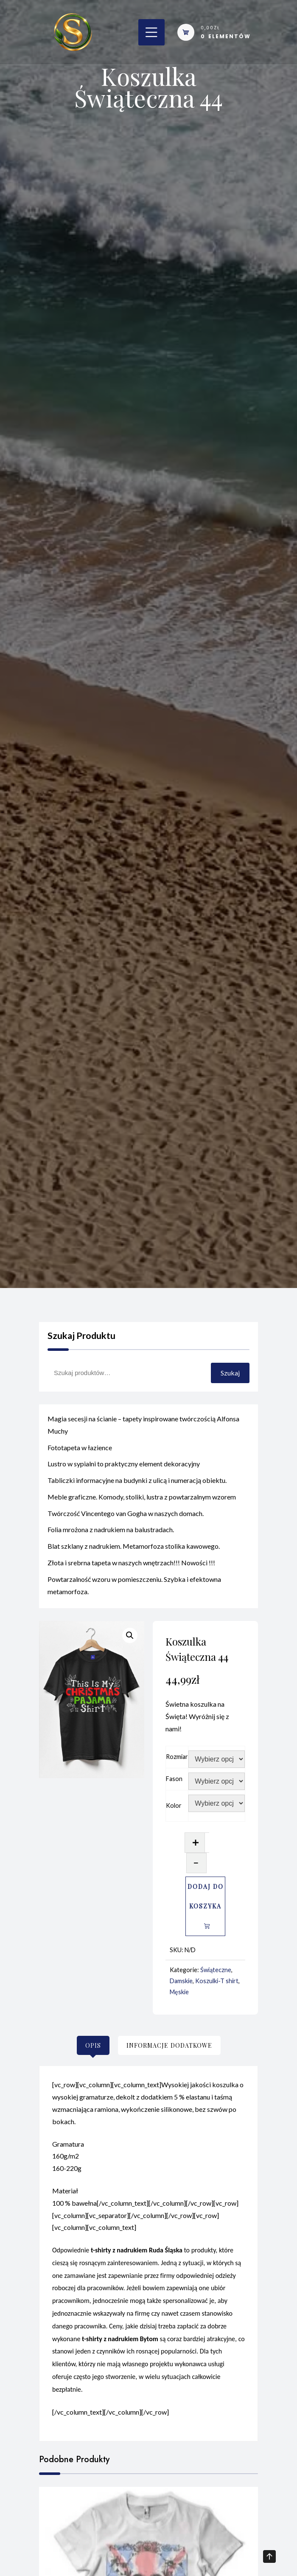 This screenshot has width=297, height=2576. What do you see at coordinates (134, 1589) in the screenshot?
I see `Powtarzalność wzoru w pomieszczeniu. Szybka i efektowna metamorfoza.` at bounding box center [134, 1589].